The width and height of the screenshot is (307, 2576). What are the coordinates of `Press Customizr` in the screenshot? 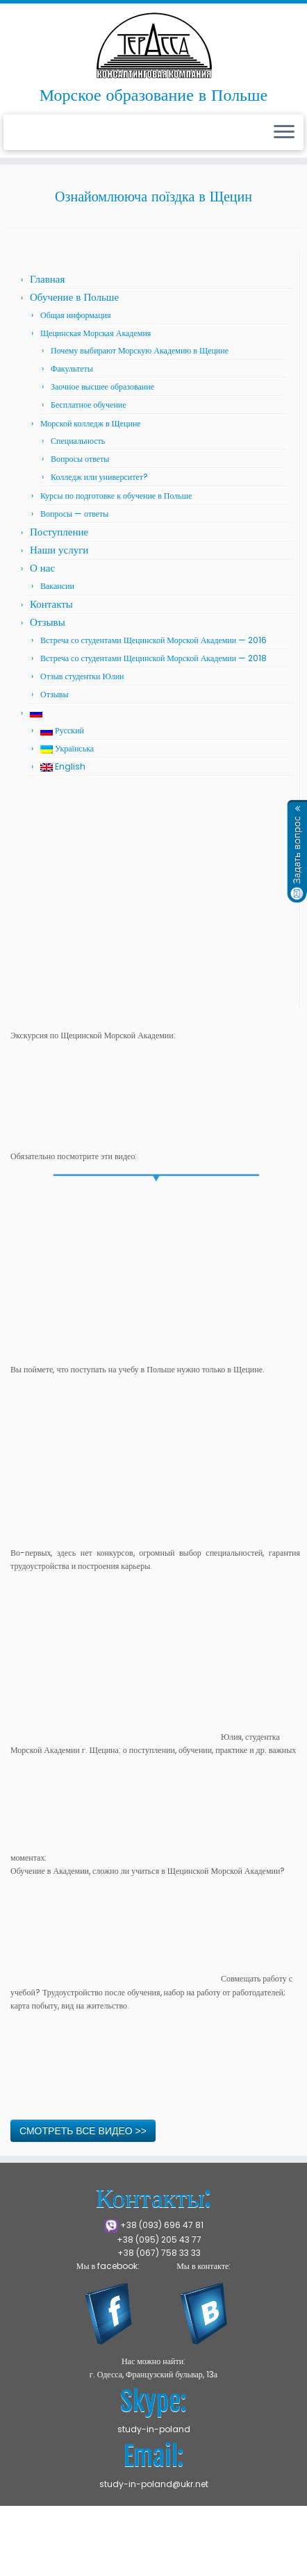 It's located at (109, 2559).